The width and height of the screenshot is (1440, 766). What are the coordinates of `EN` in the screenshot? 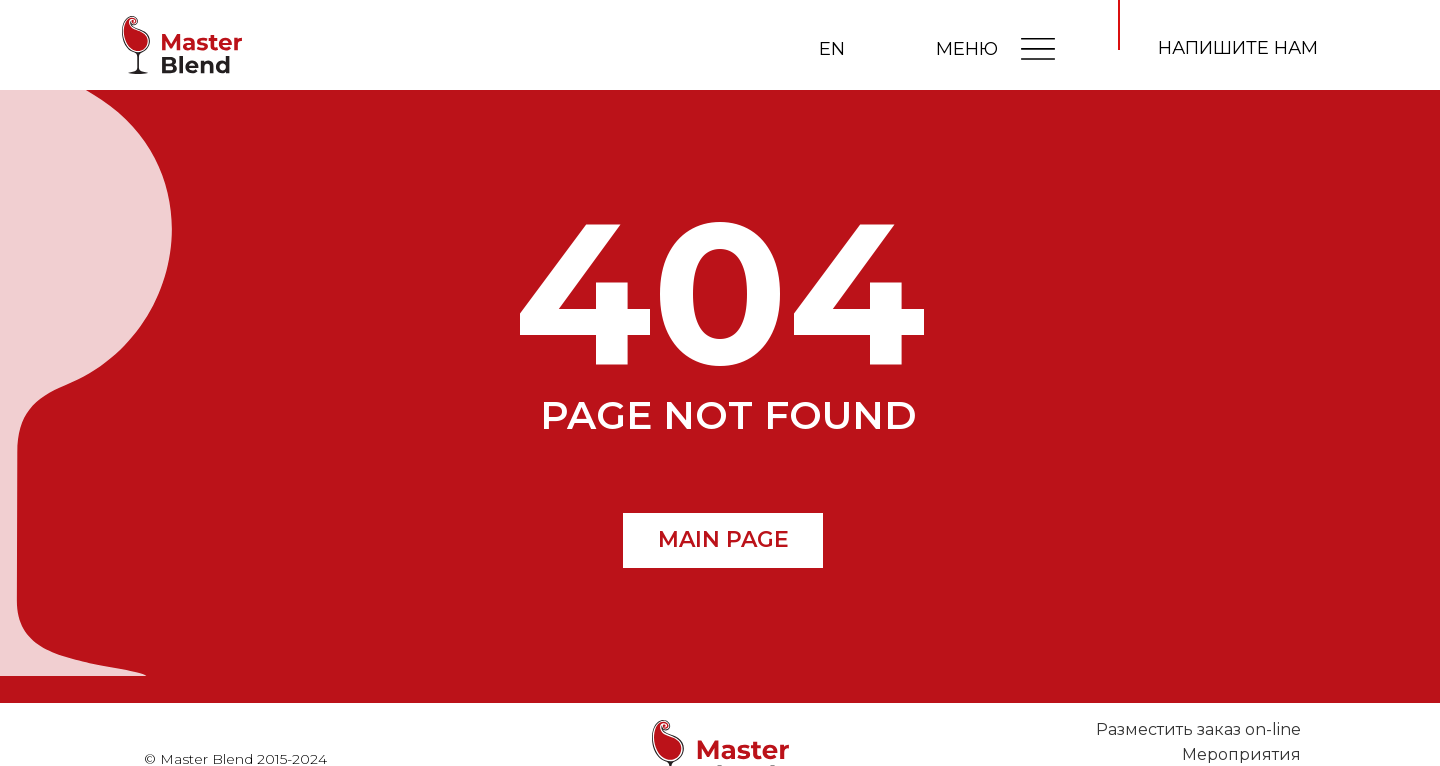 It's located at (832, 49).